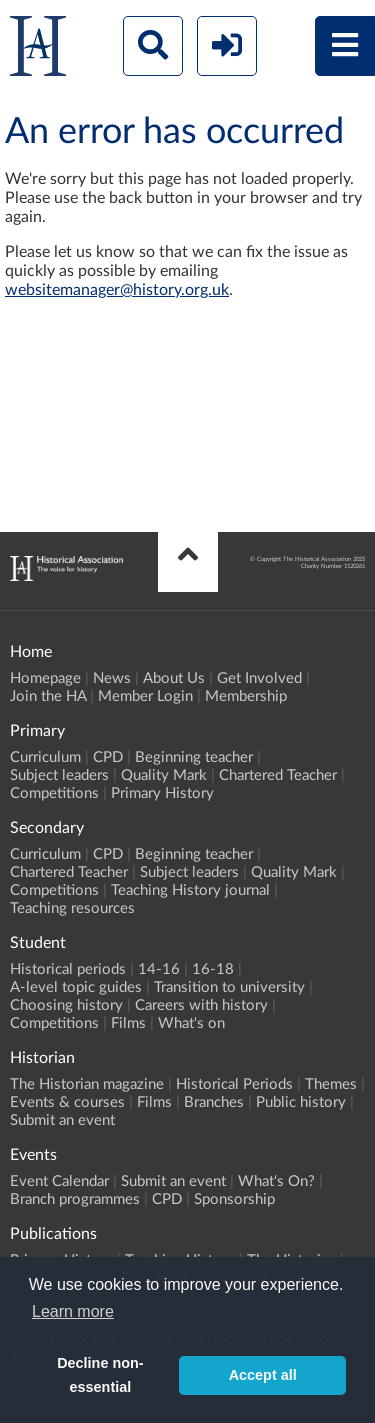  I want to click on About Us, so click(174, 678).